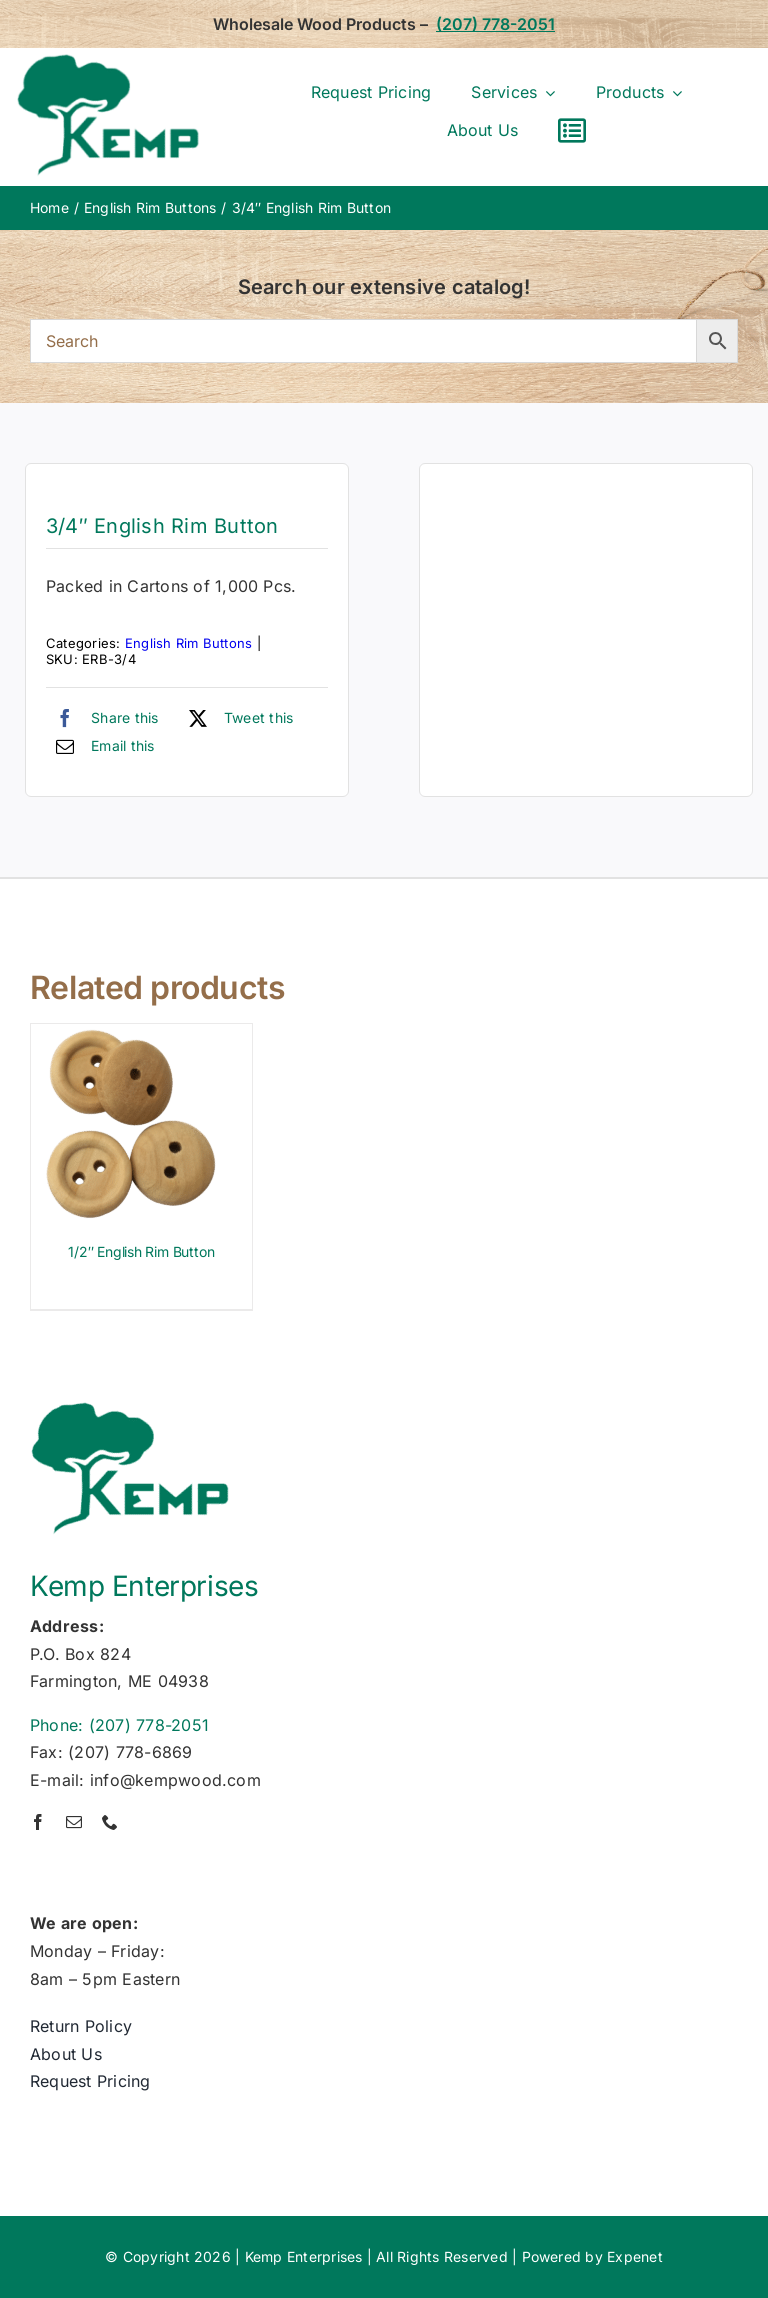 This screenshot has height=2298, width=768. I want to click on [Facebook], so click(102, 718).